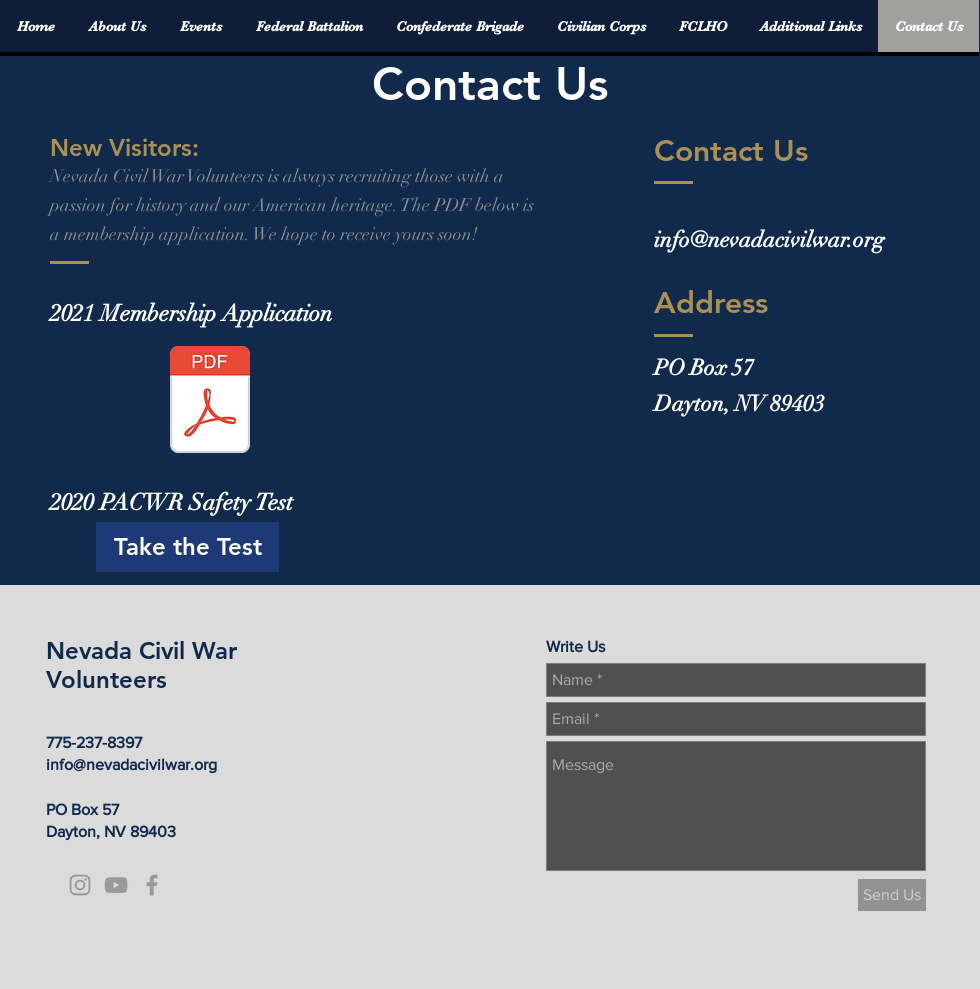  What do you see at coordinates (892, 895) in the screenshot?
I see `[Send Us]` at bounding box center [892, 895].